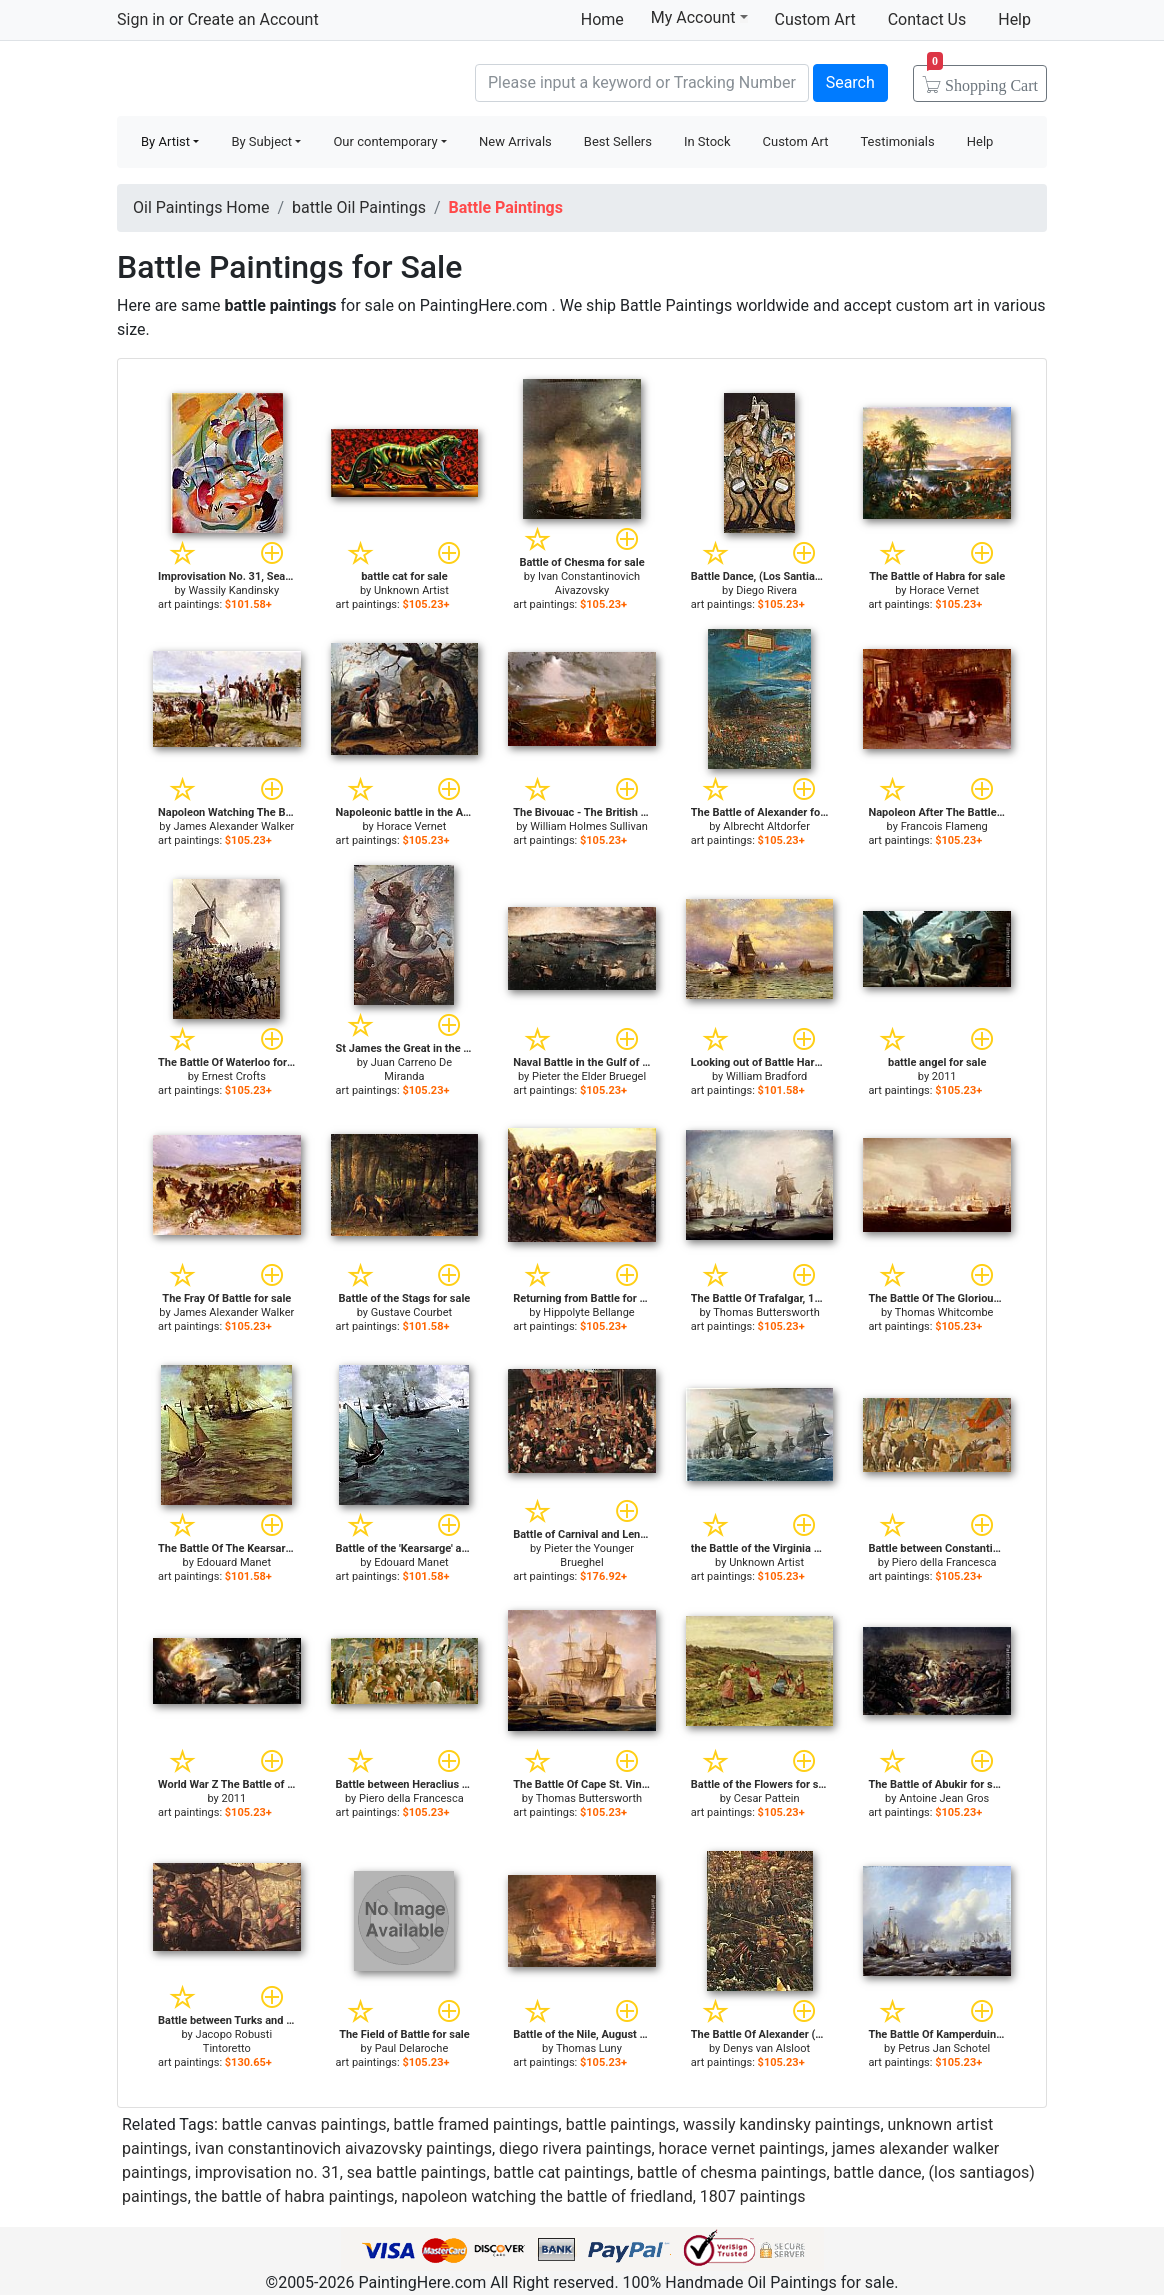 This screenshot has height=2295, width=1164. Describe the element at coordinates (234, 2041) in the screenshot. I see `Jacopo Robusti Tintoretto` at that location.